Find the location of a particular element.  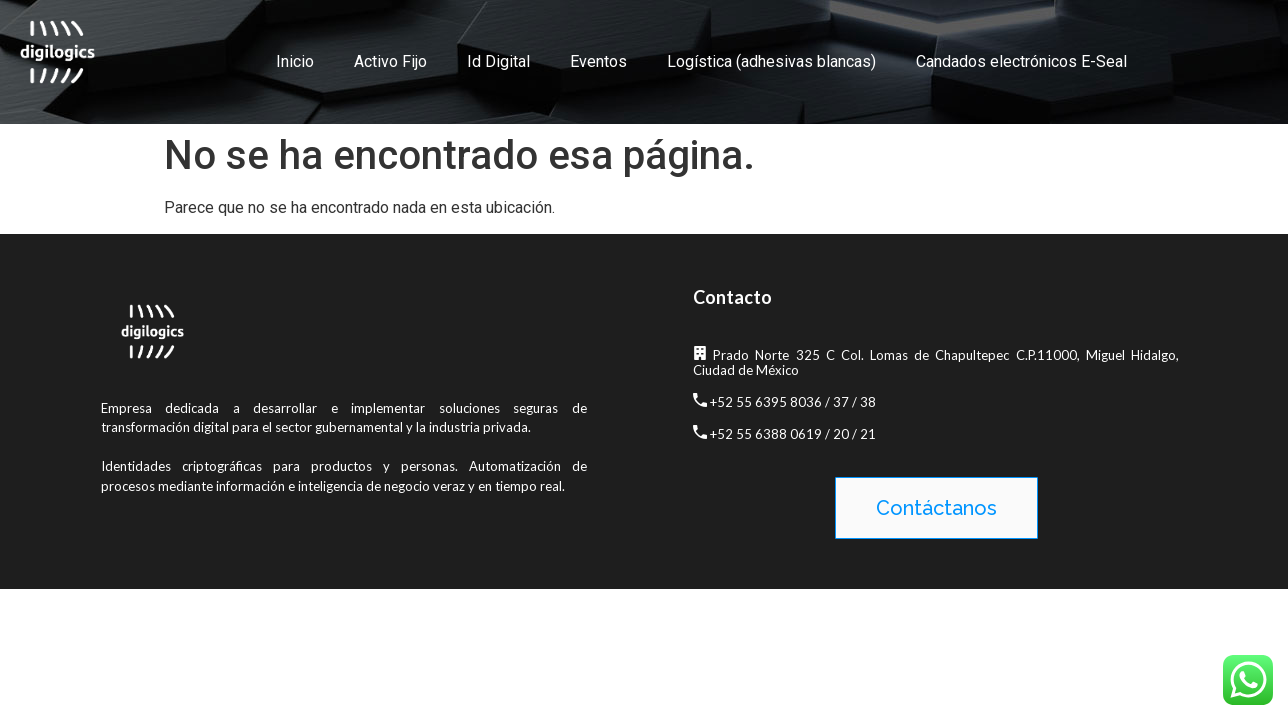

Inicio is located at coordinates (295, 61).